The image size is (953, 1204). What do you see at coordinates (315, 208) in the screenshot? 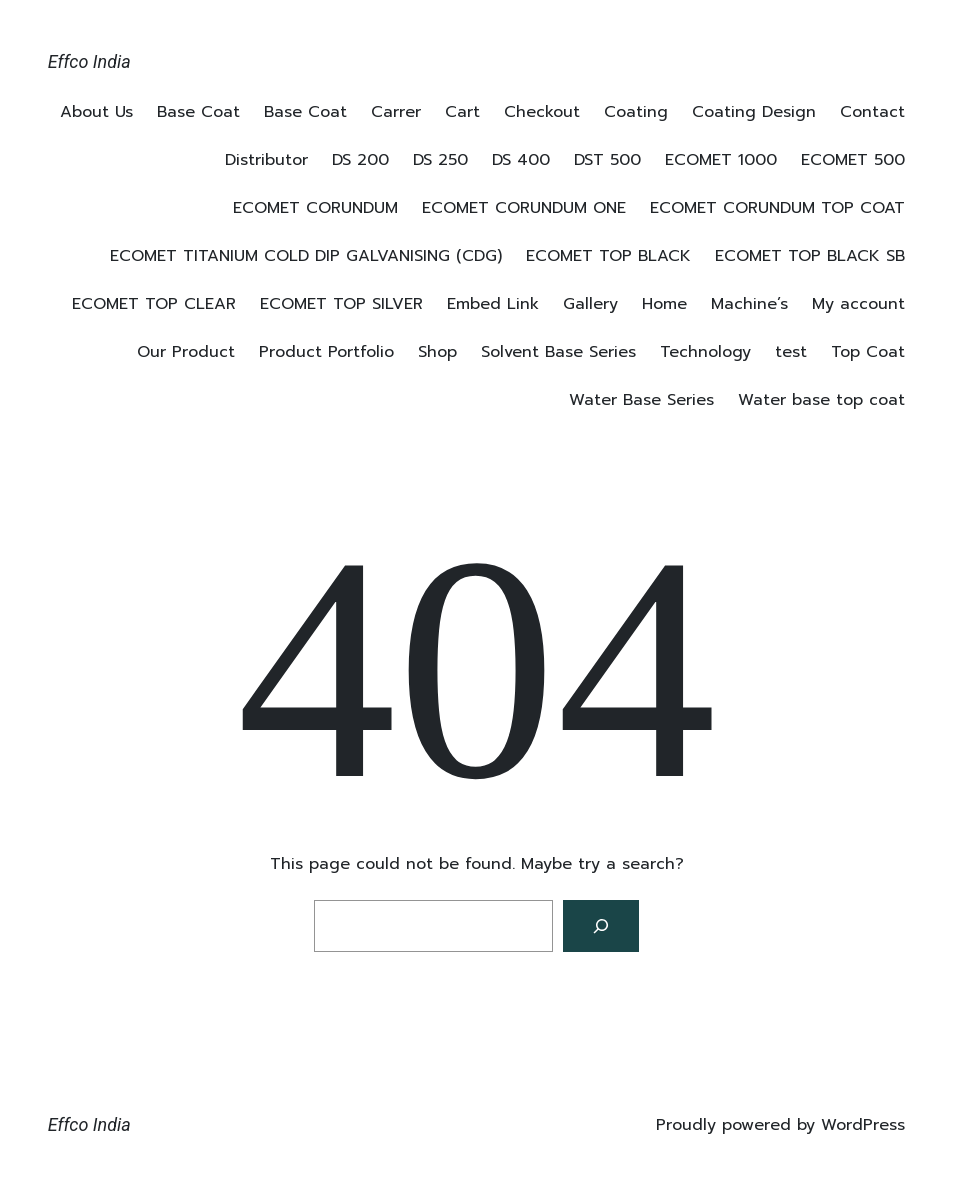
I see `ECOMET CORUNDUM` at bounding box center [315, 208].